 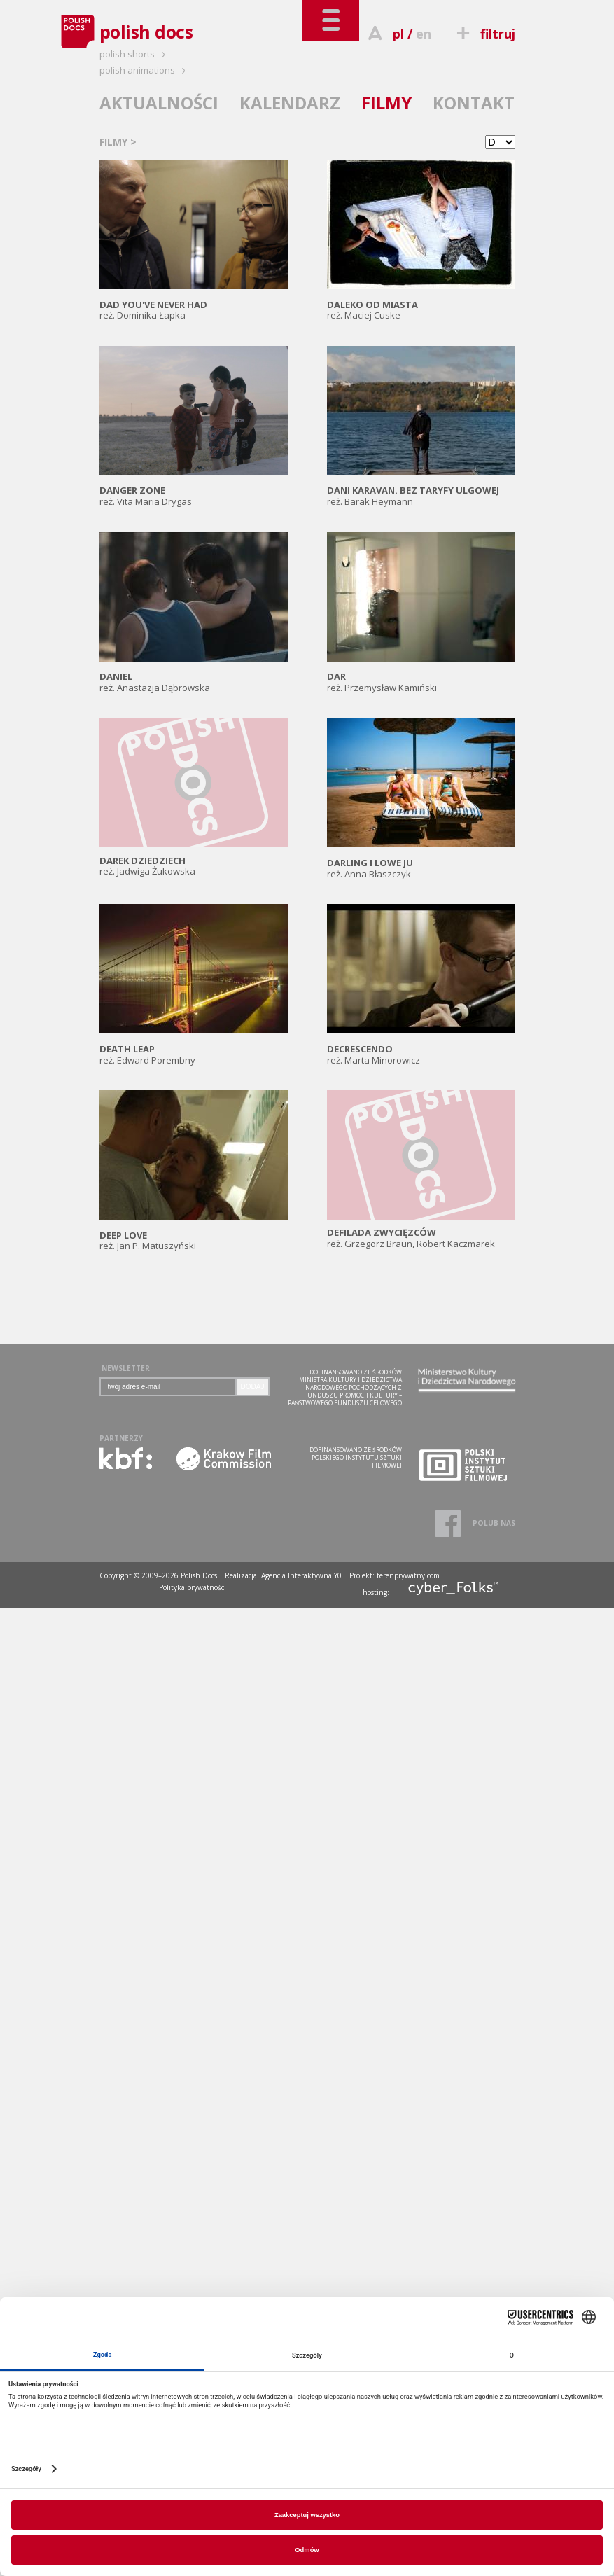 What do you see at coordinates (408, 1575) in the screenshot?
I see `terenprywatny.com` at bounding box center [408, 1575].